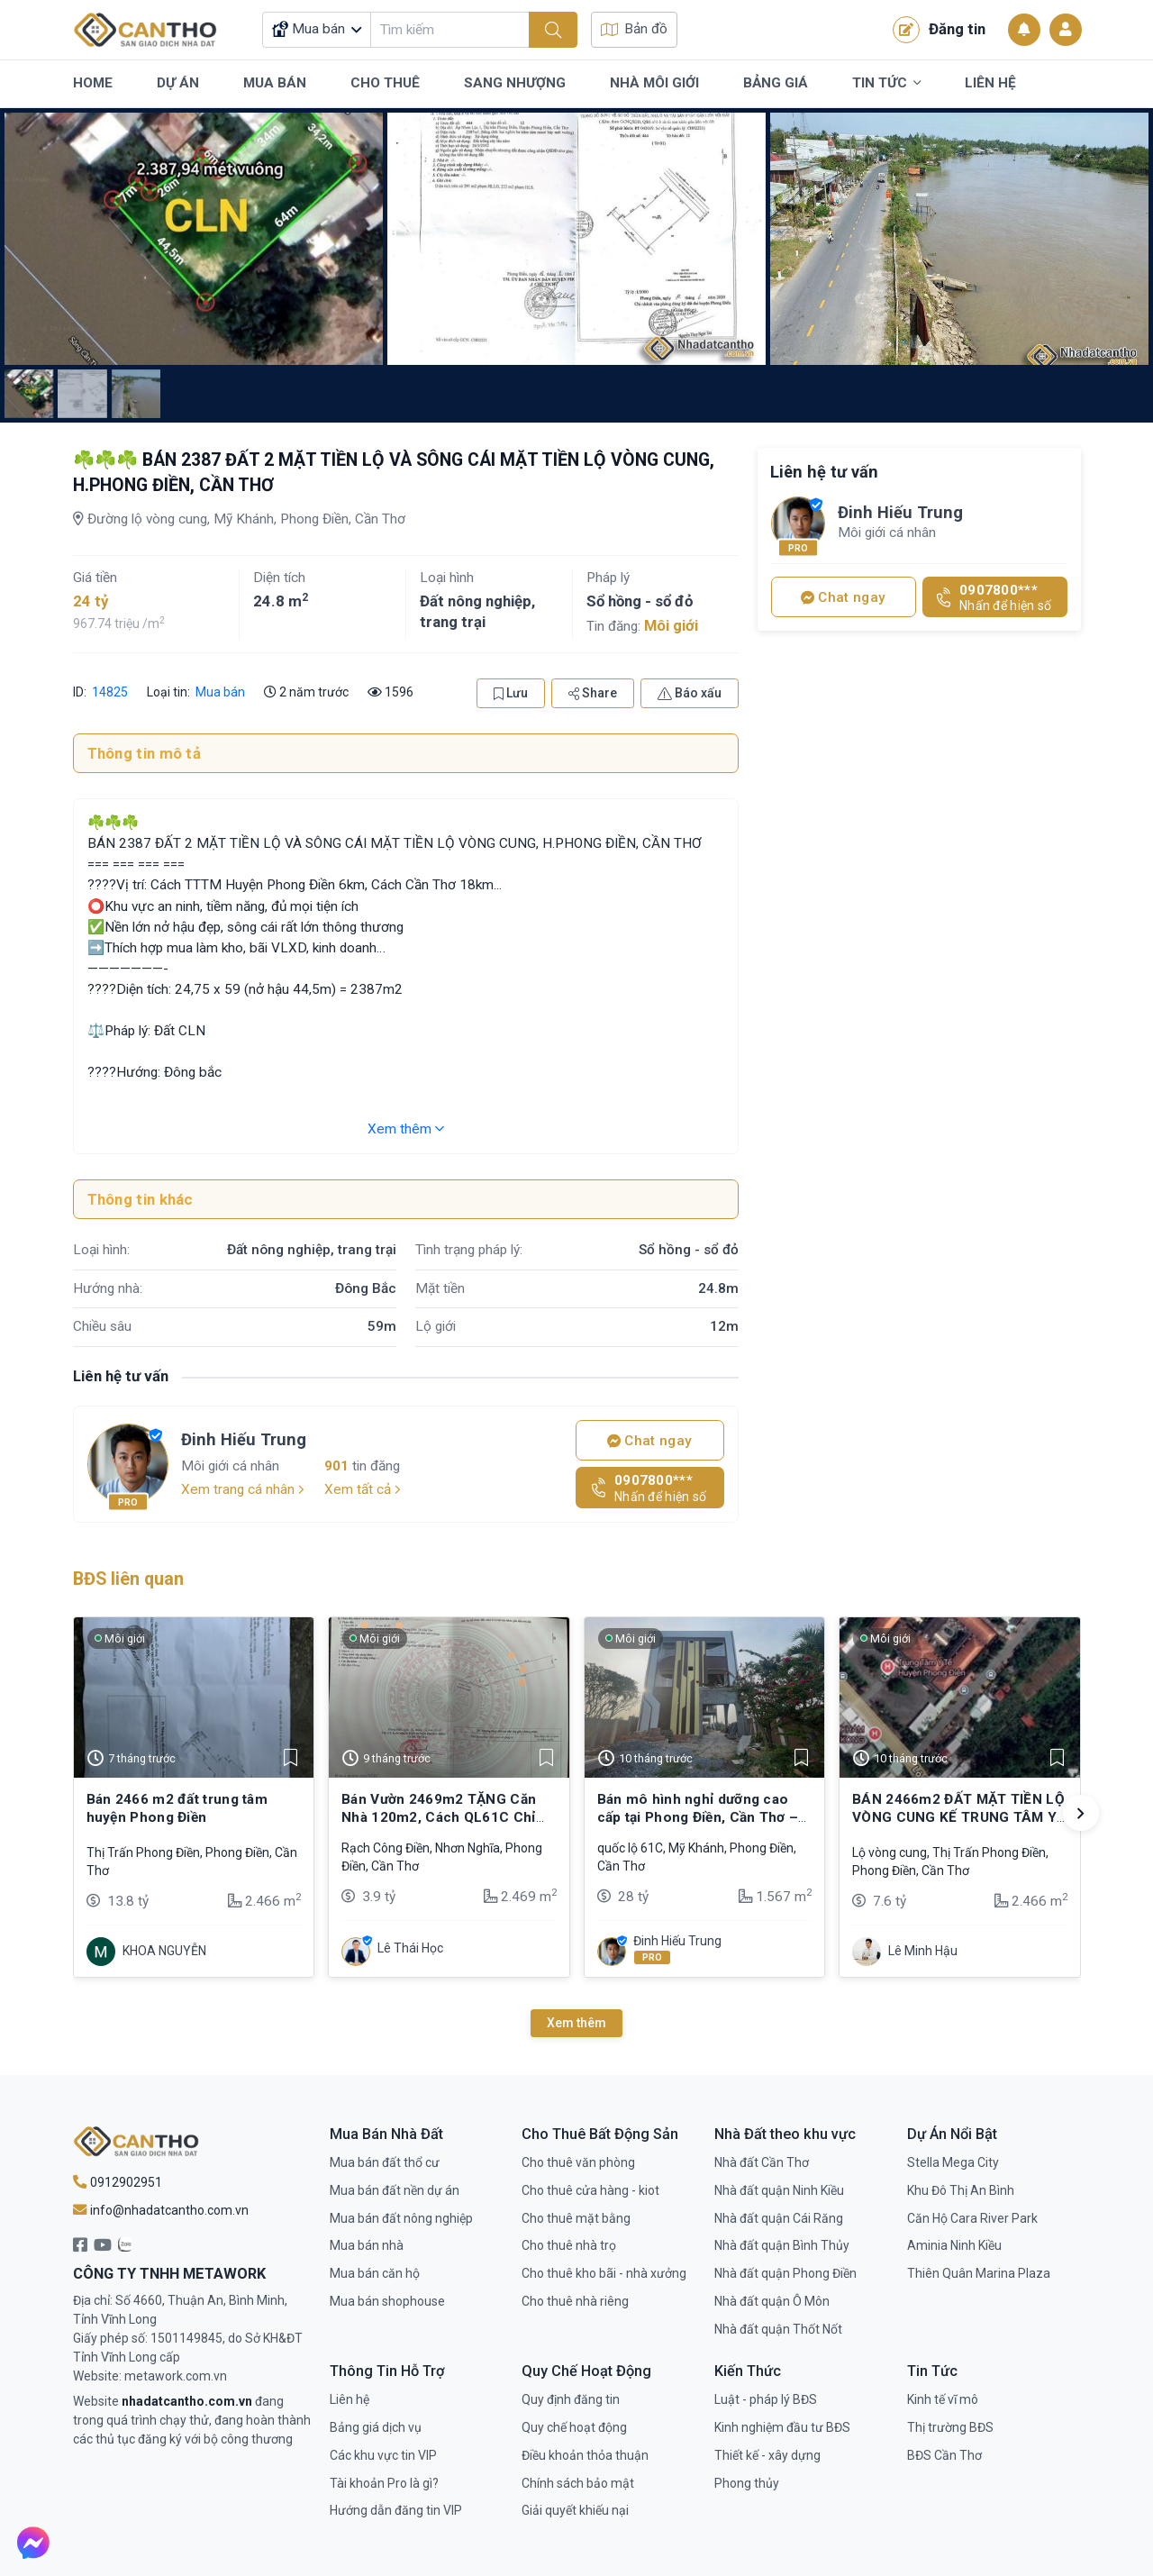 Image resolution: width=1153 pixels, height=2576 pixels. I want to click on Thiên Quân Marina Plaza, so click(978, 2273).